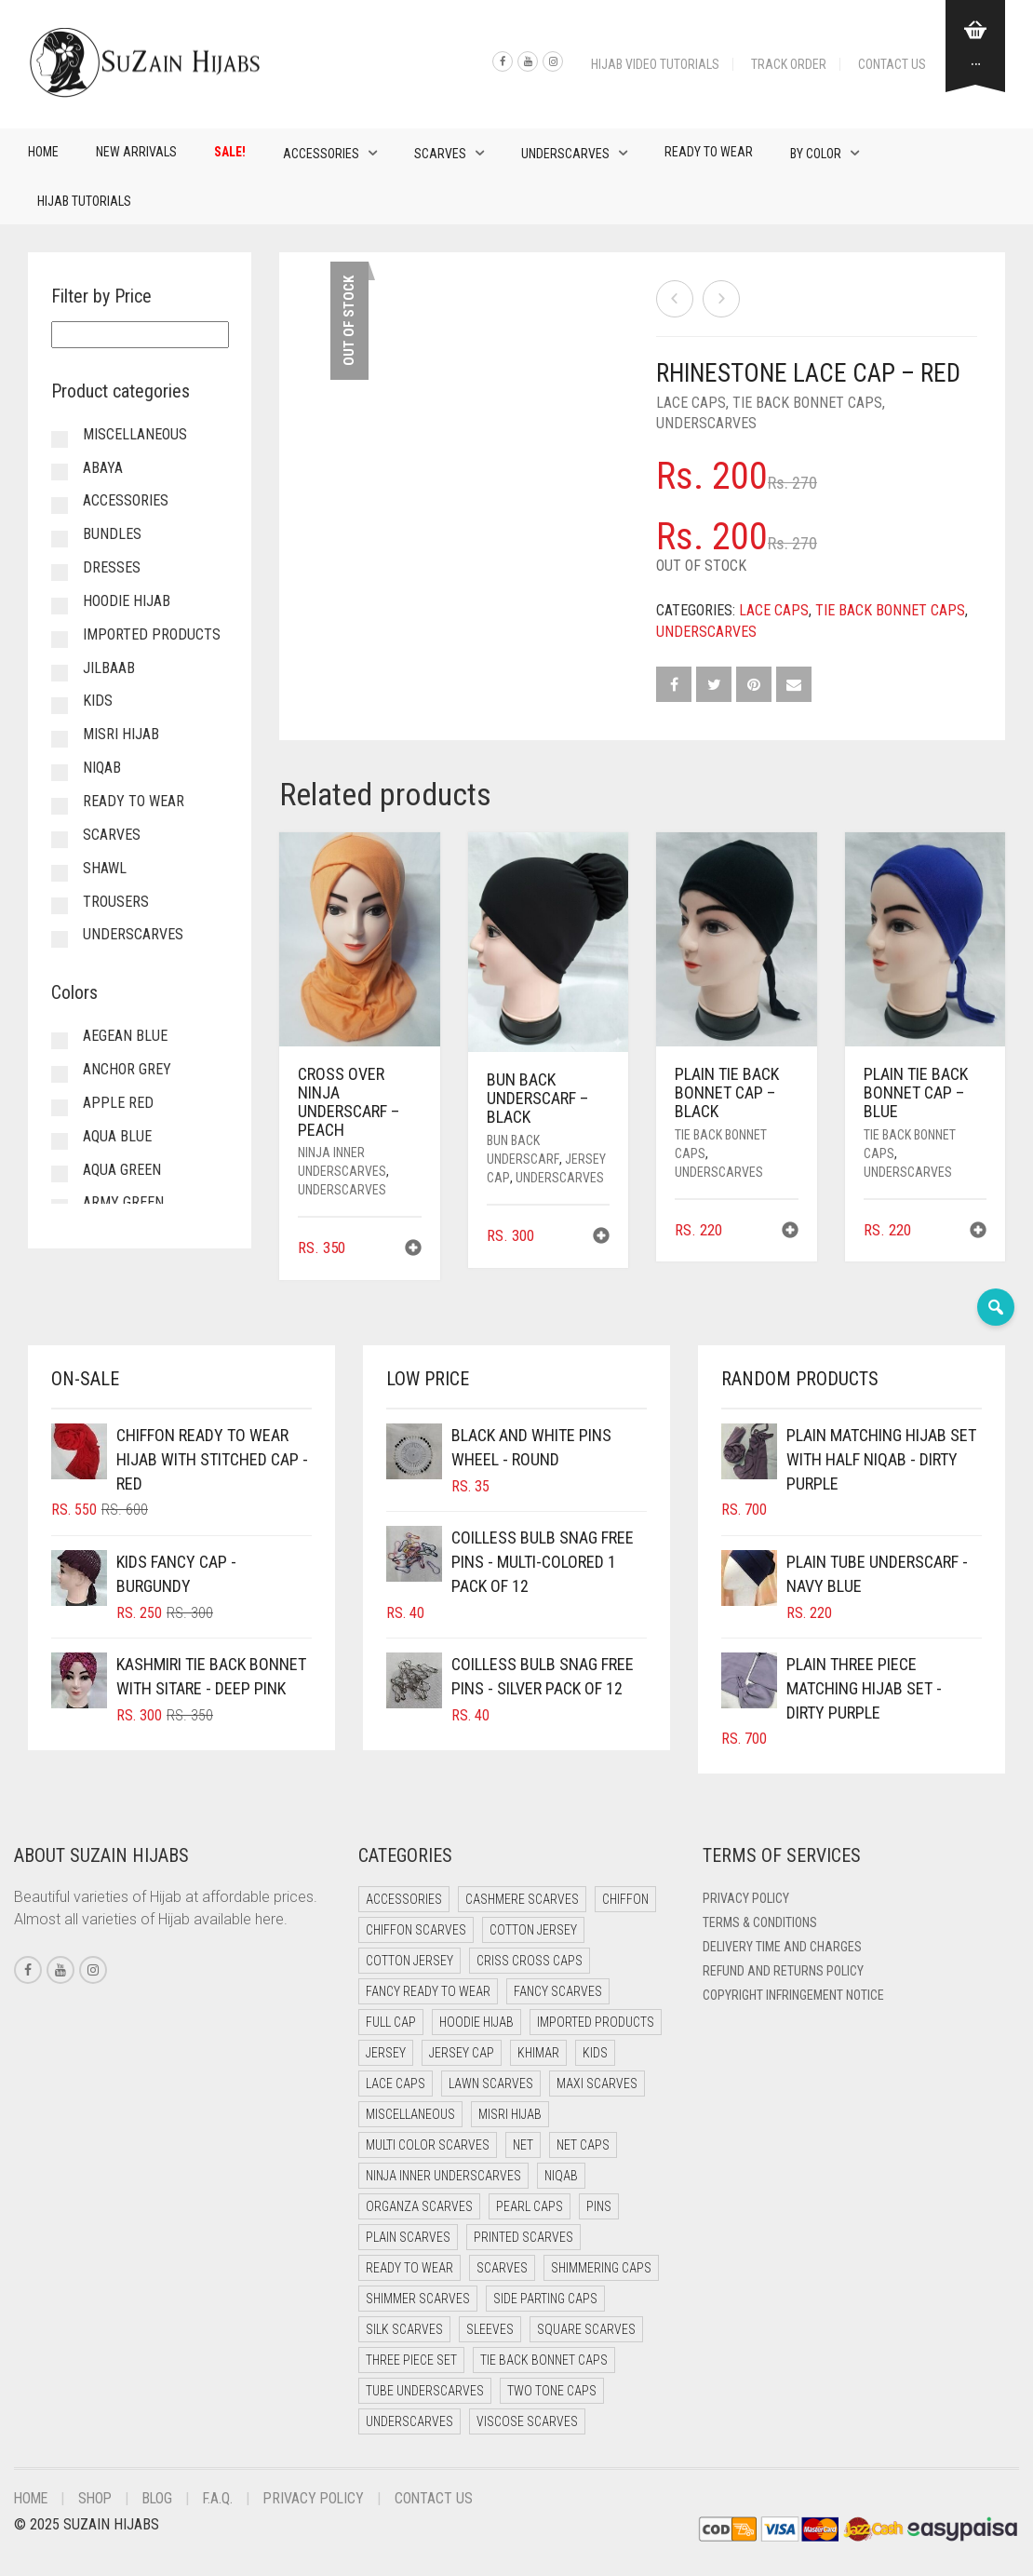 This screenshot has height=2576, width=1033. Describe the element at coordinates (224, 2498) in the screenshot. I see `F.A.Q.` at that location.